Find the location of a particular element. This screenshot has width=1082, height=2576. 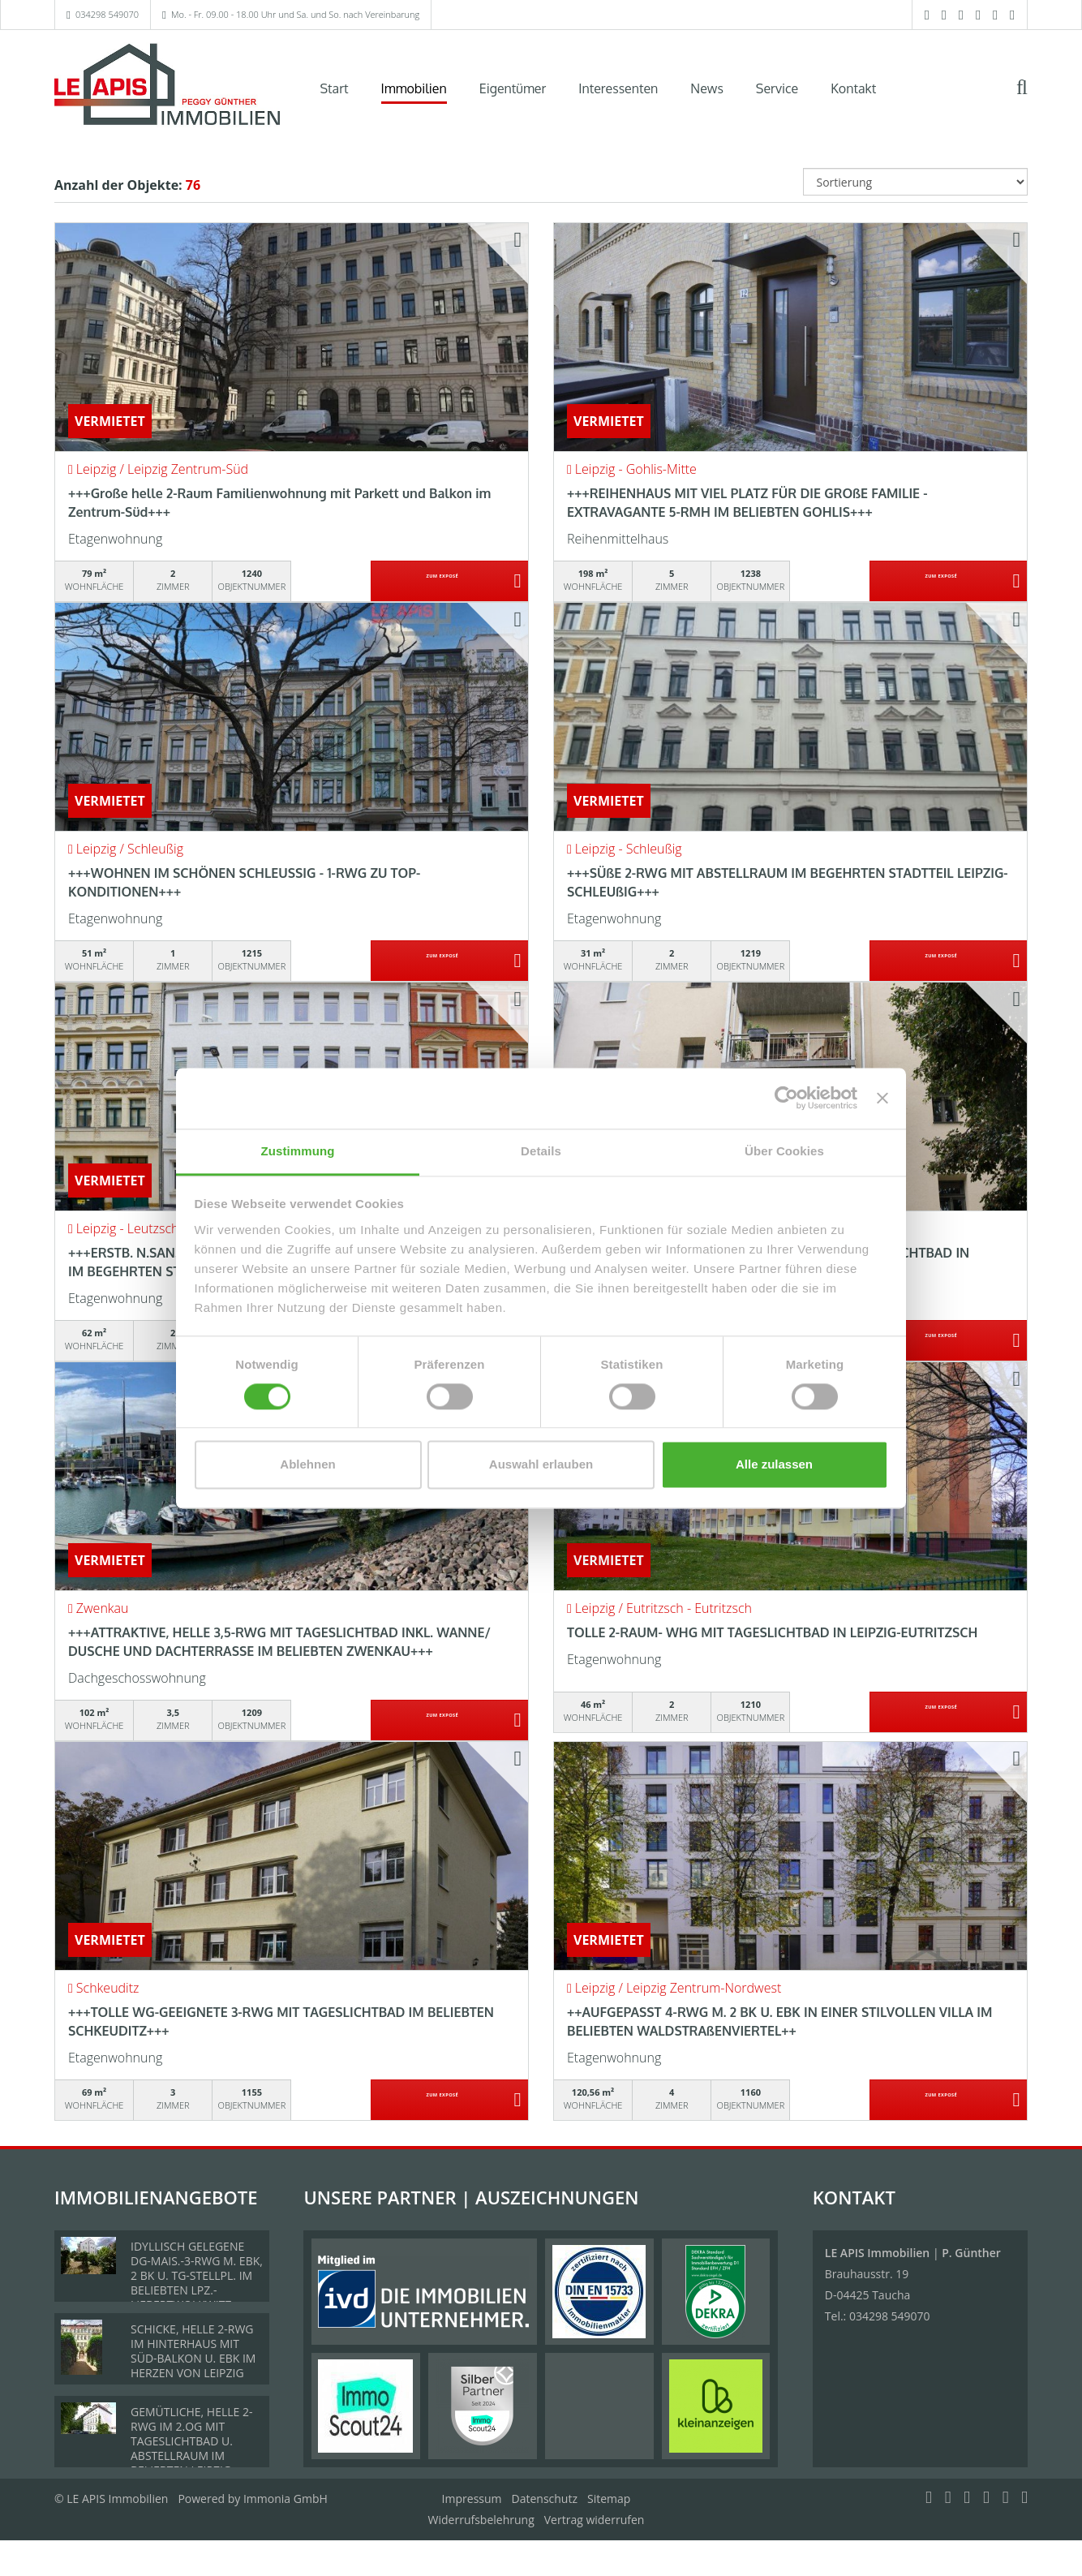

IDYLLISCH GELEGENE DG-MAIS.-3-RWG M. EBK, 2 BK U. TG-STELLPL. IM BELIEBTEN LPZ.-LIEBERTWOLKWITZ is located at coordinates (197, 2275).